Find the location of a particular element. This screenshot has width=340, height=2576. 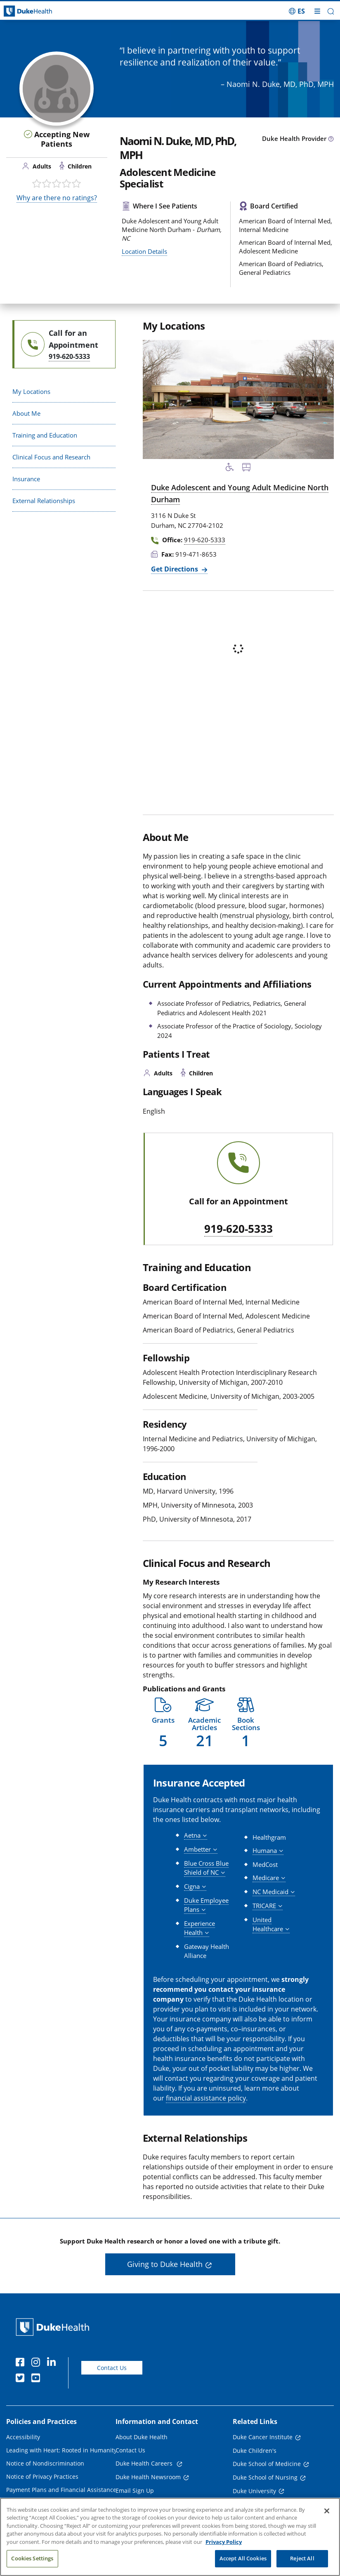

Contact Us is located at coordinates (112, 2368).